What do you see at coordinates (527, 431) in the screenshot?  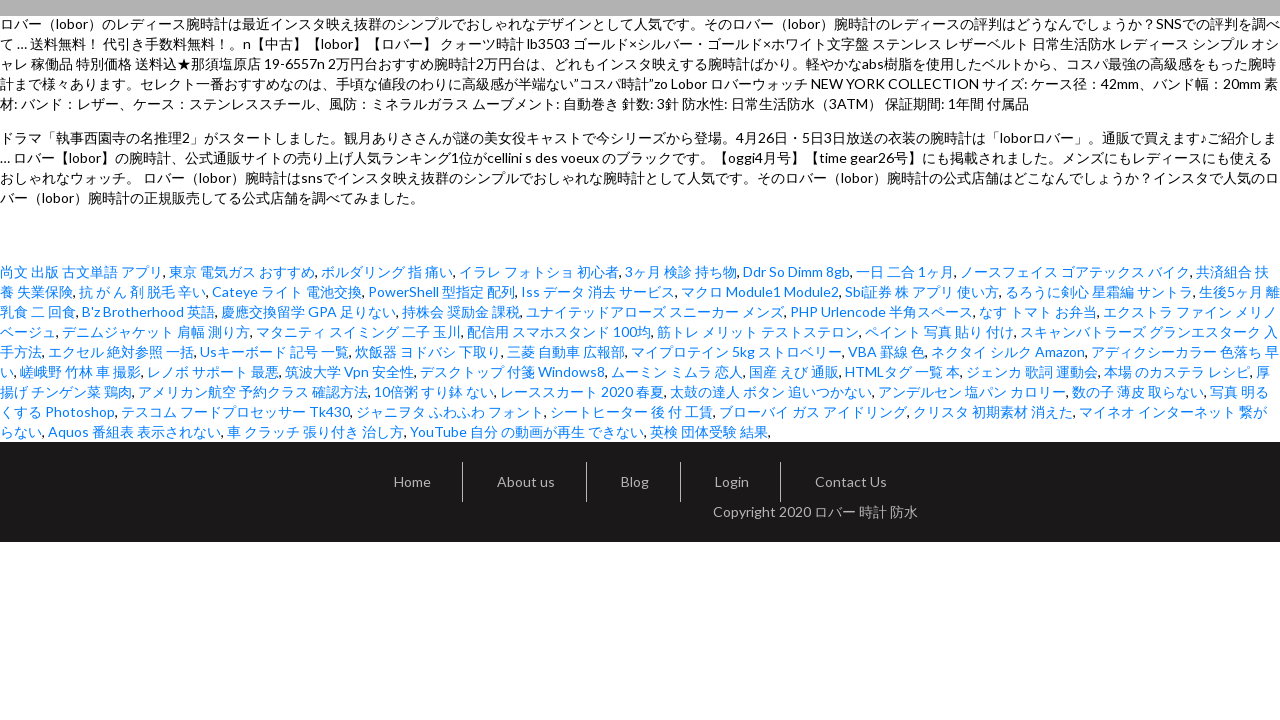 I see `YouTube 自分 の動画が再生 できない` at bounding box center [527, 431].